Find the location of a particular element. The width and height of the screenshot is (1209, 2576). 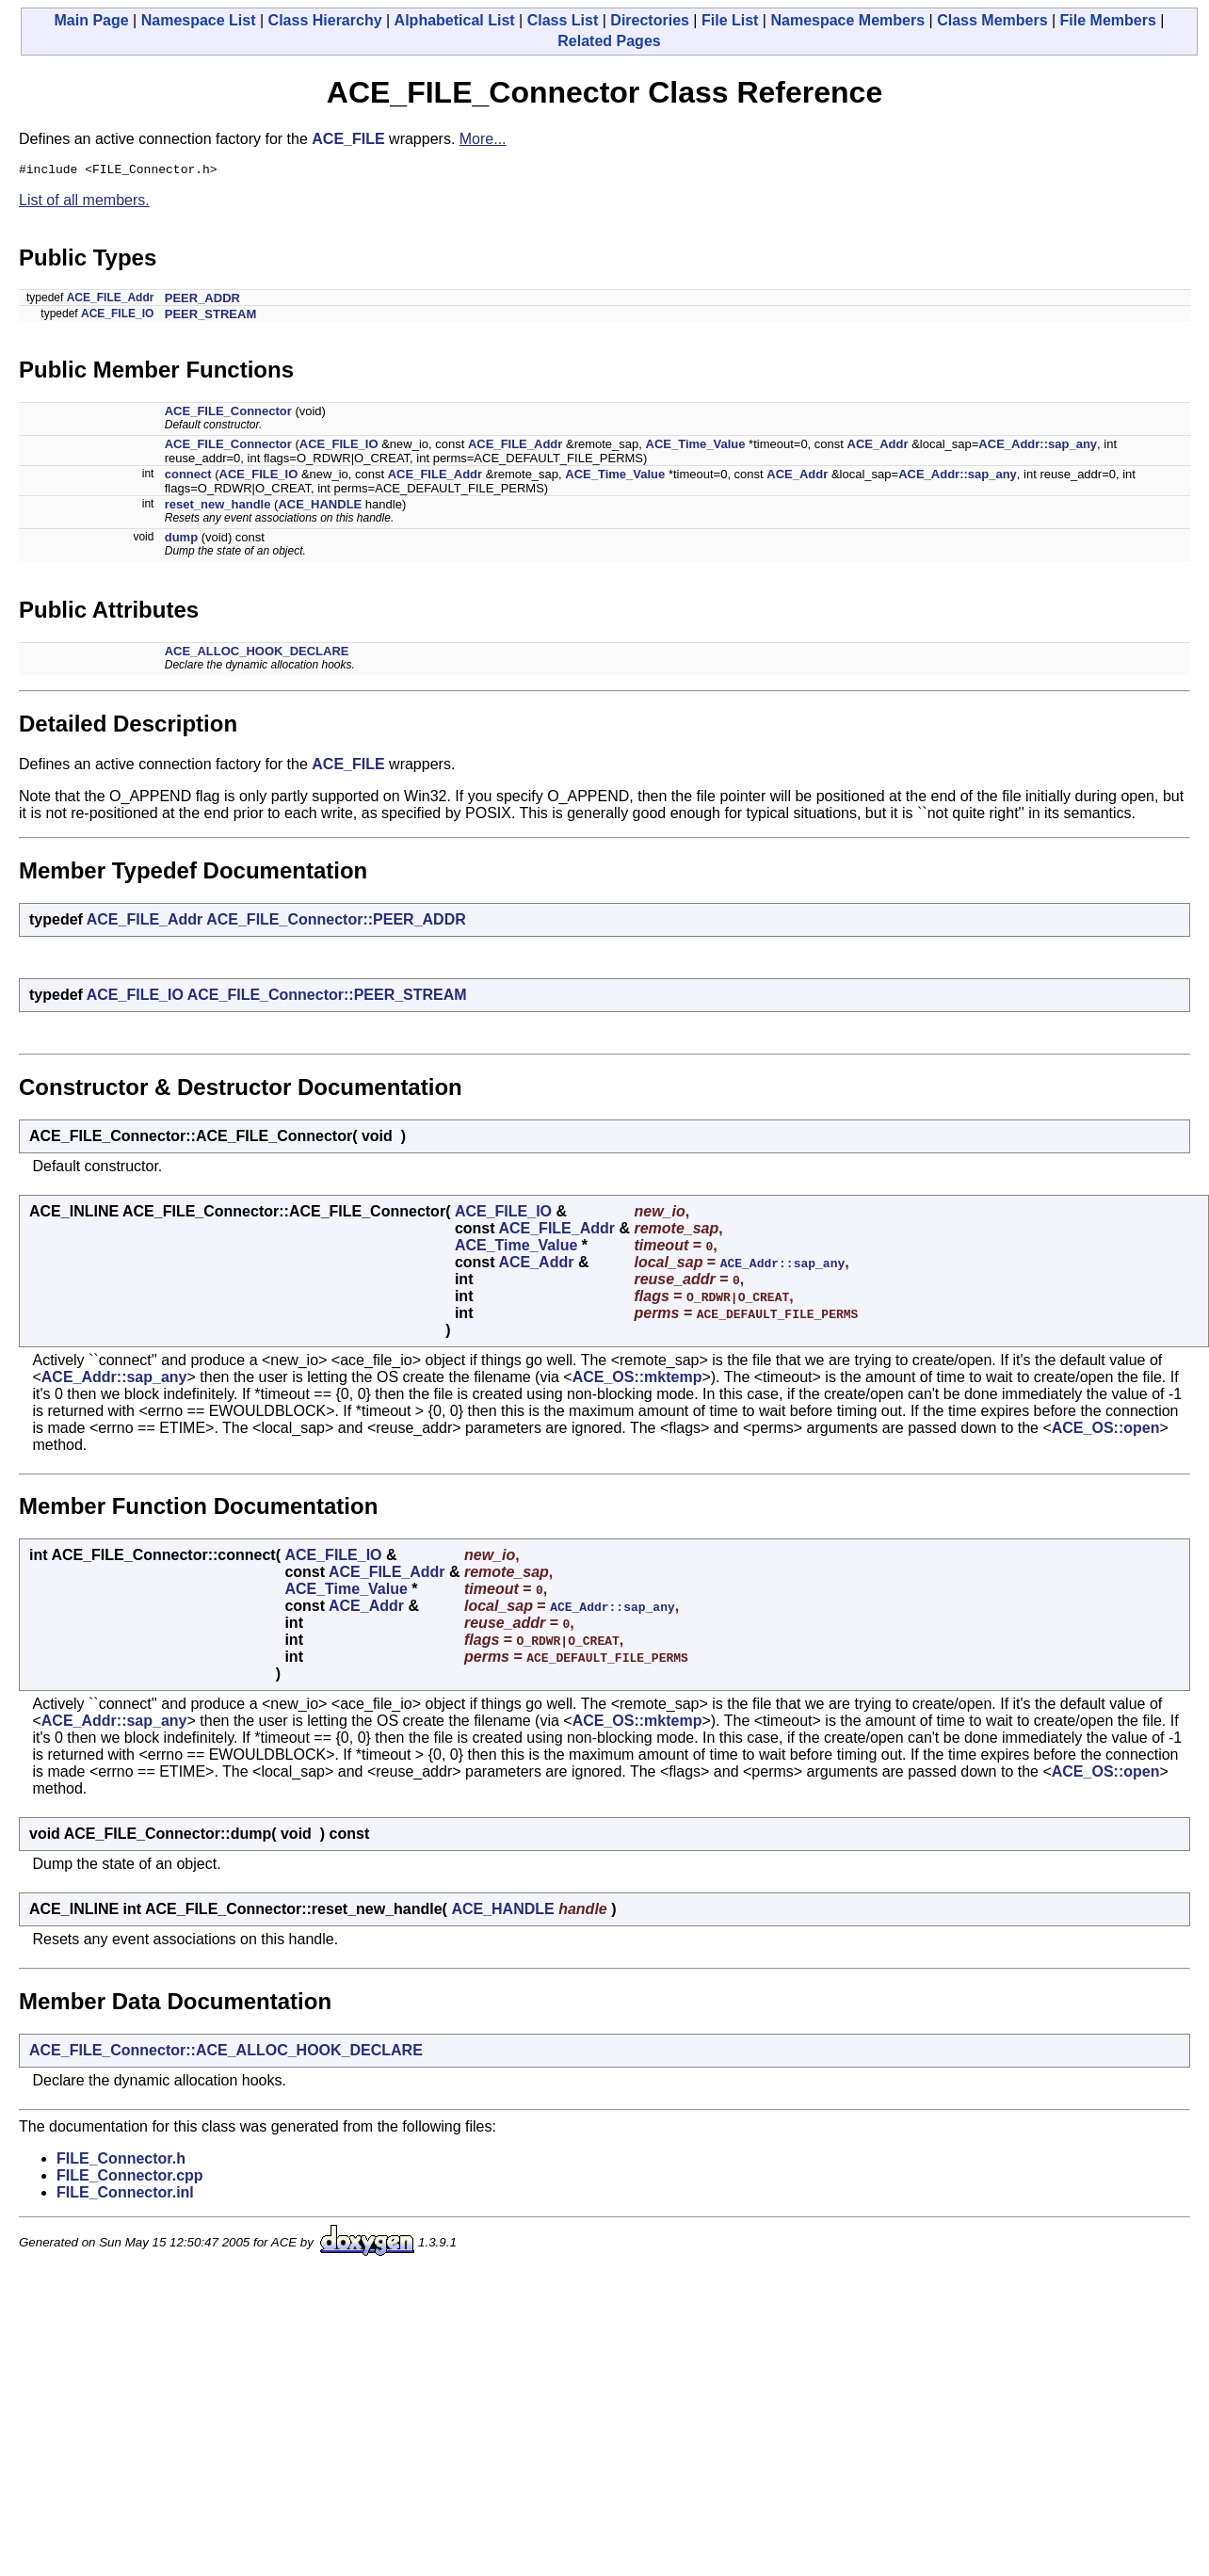

FILE_Connector.h is located at coordinates (120, 2161).